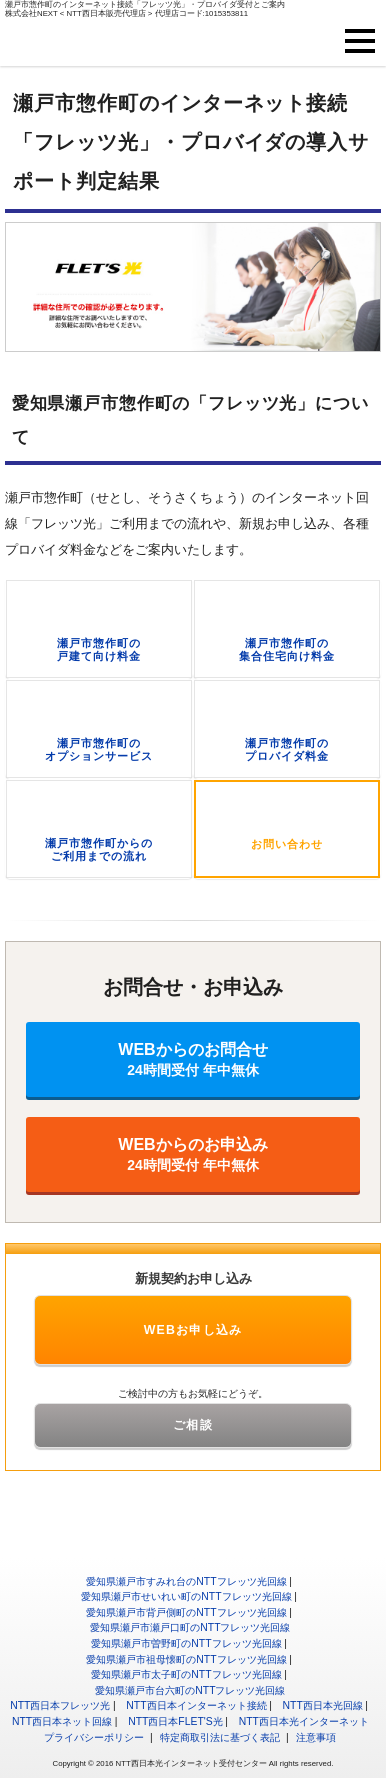 The width and height of the screenshot is (386, 1778). What do you see at coordinates (186, 1596) in the screenshot?
I see `愛知県瀬戸市せいれい町のNTTフレッツ光回線` at bounding box center [186, 1596].